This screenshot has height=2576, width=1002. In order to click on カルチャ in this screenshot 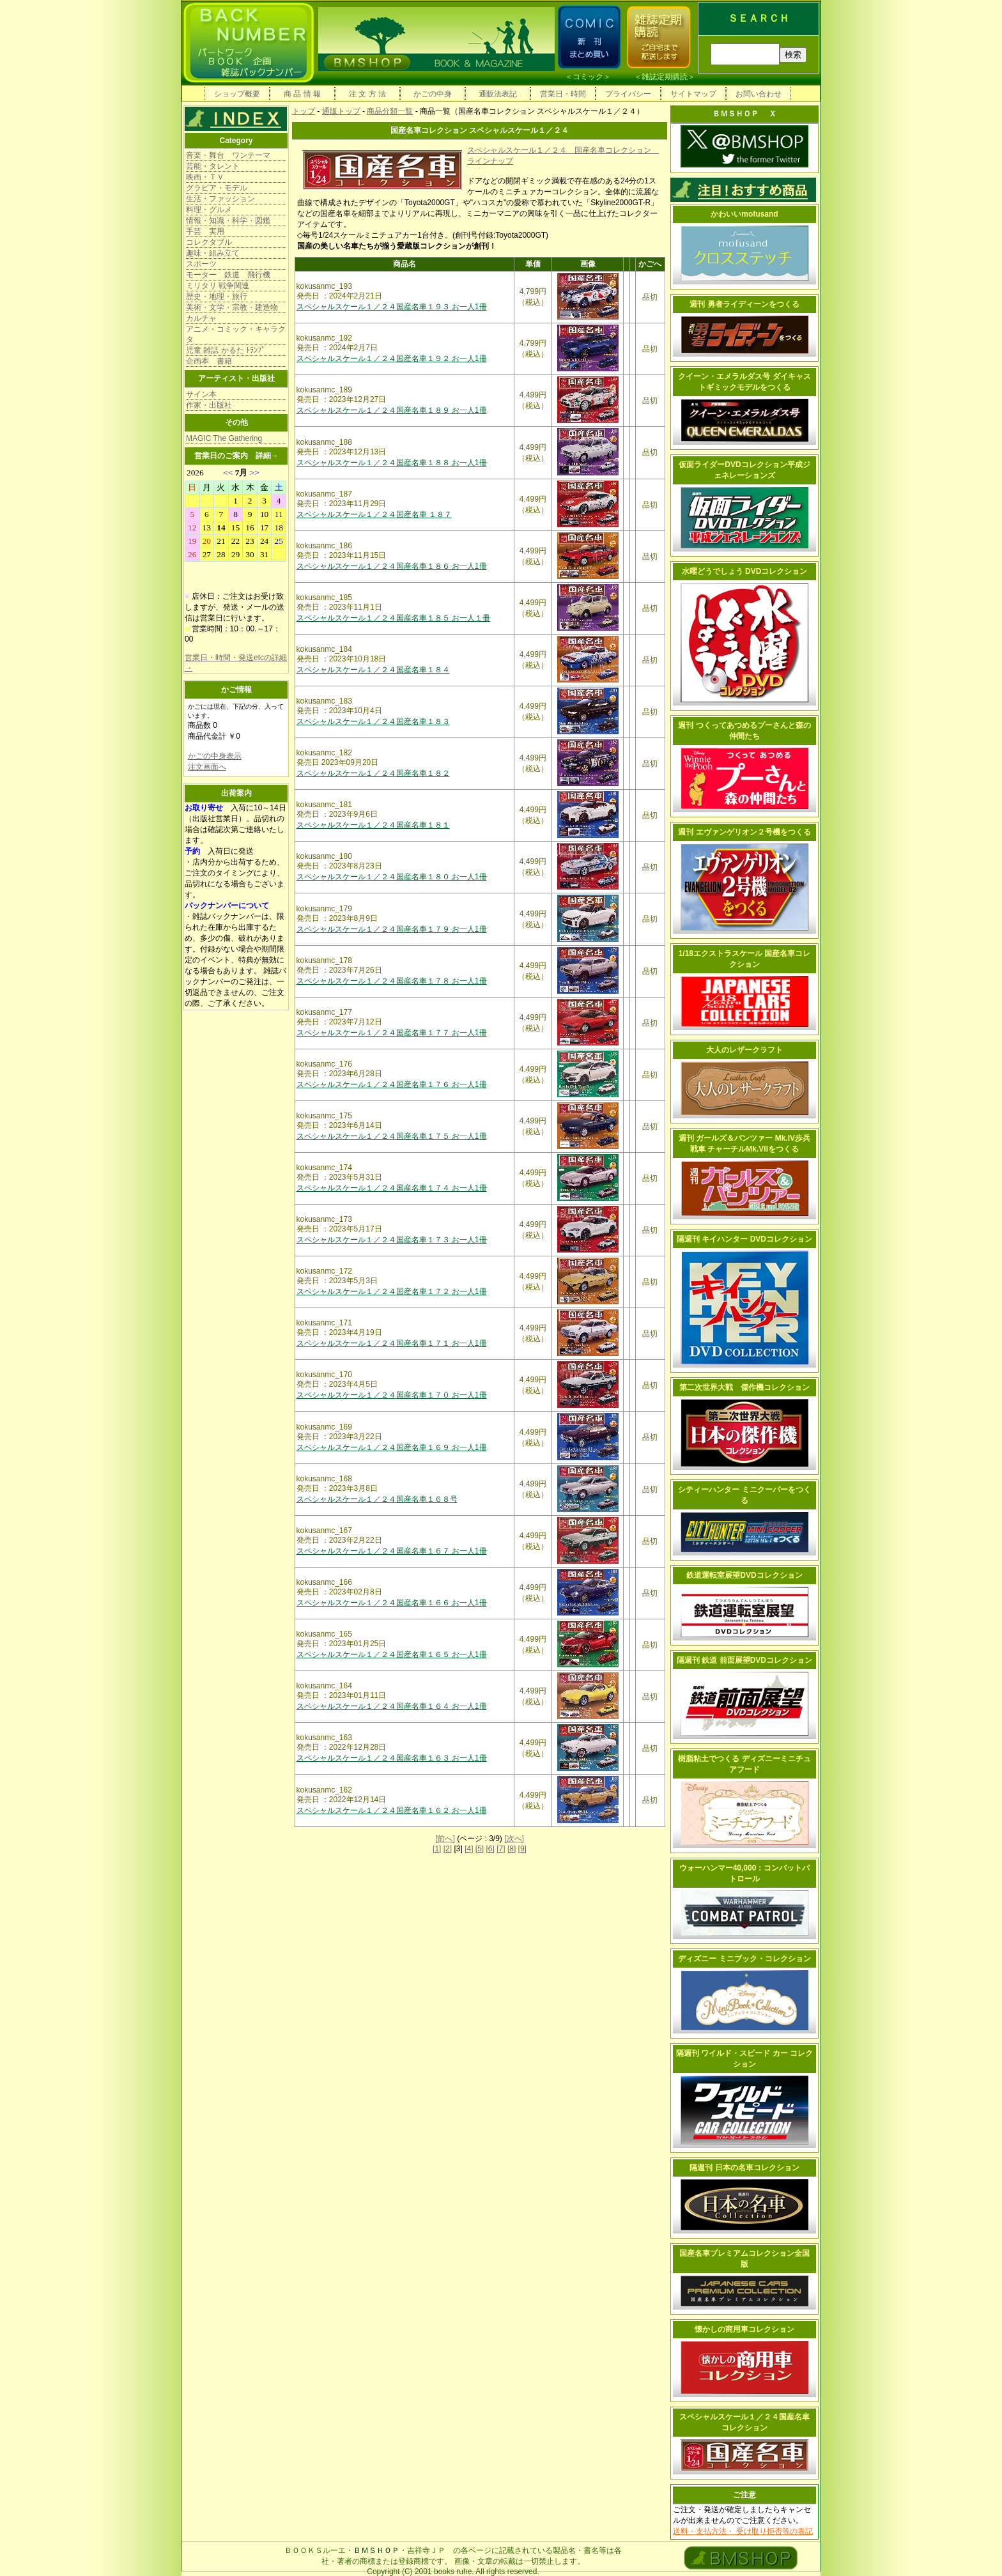, I will do `click(201, 318)`.